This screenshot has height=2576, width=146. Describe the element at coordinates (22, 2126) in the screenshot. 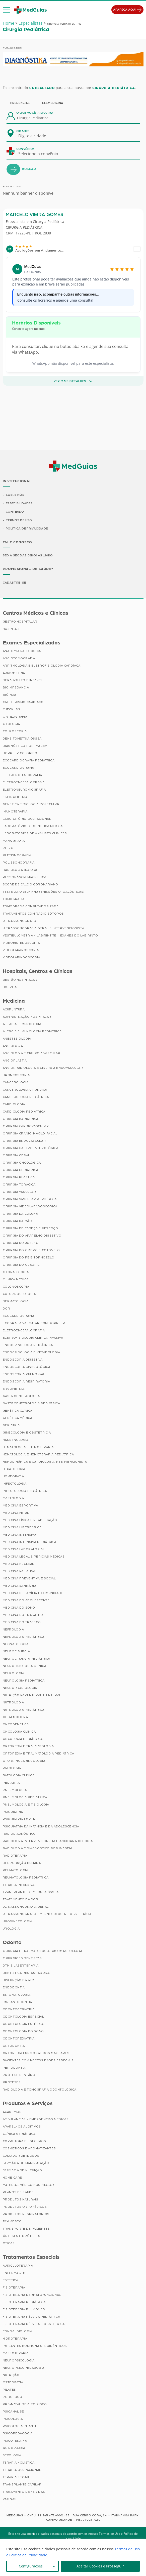

I see `Aparelhos Auditivos` at that location.